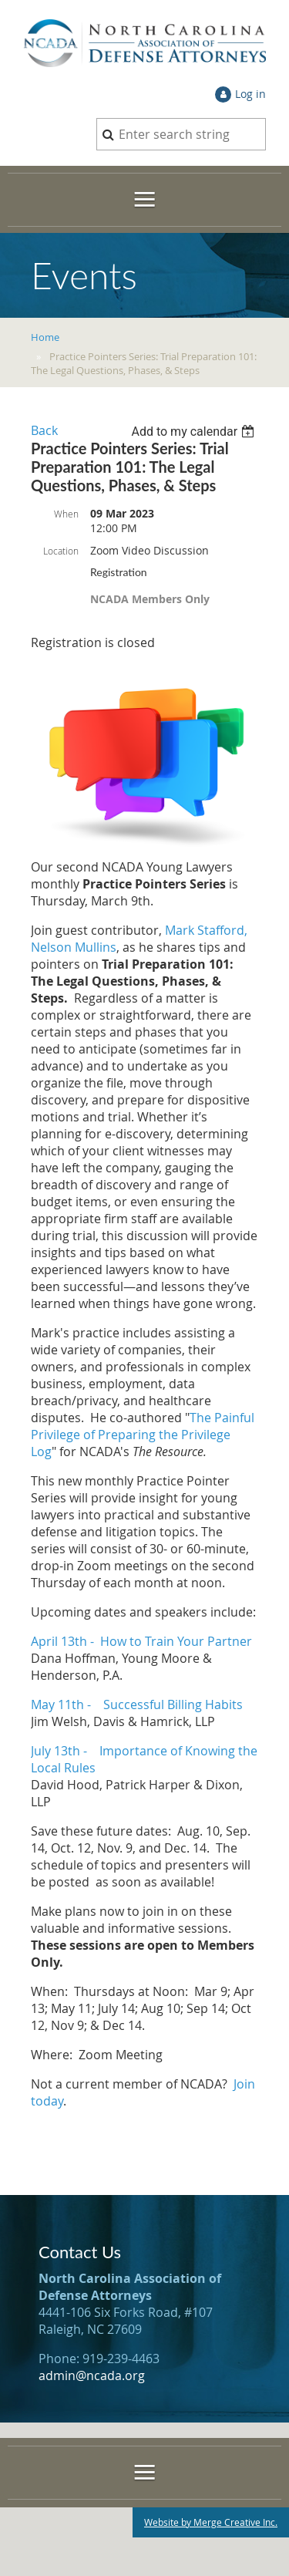 The image size is (289, 2576). Describe the element at coordinates (61, 551) in the screenshot. I see `Location` at that location.